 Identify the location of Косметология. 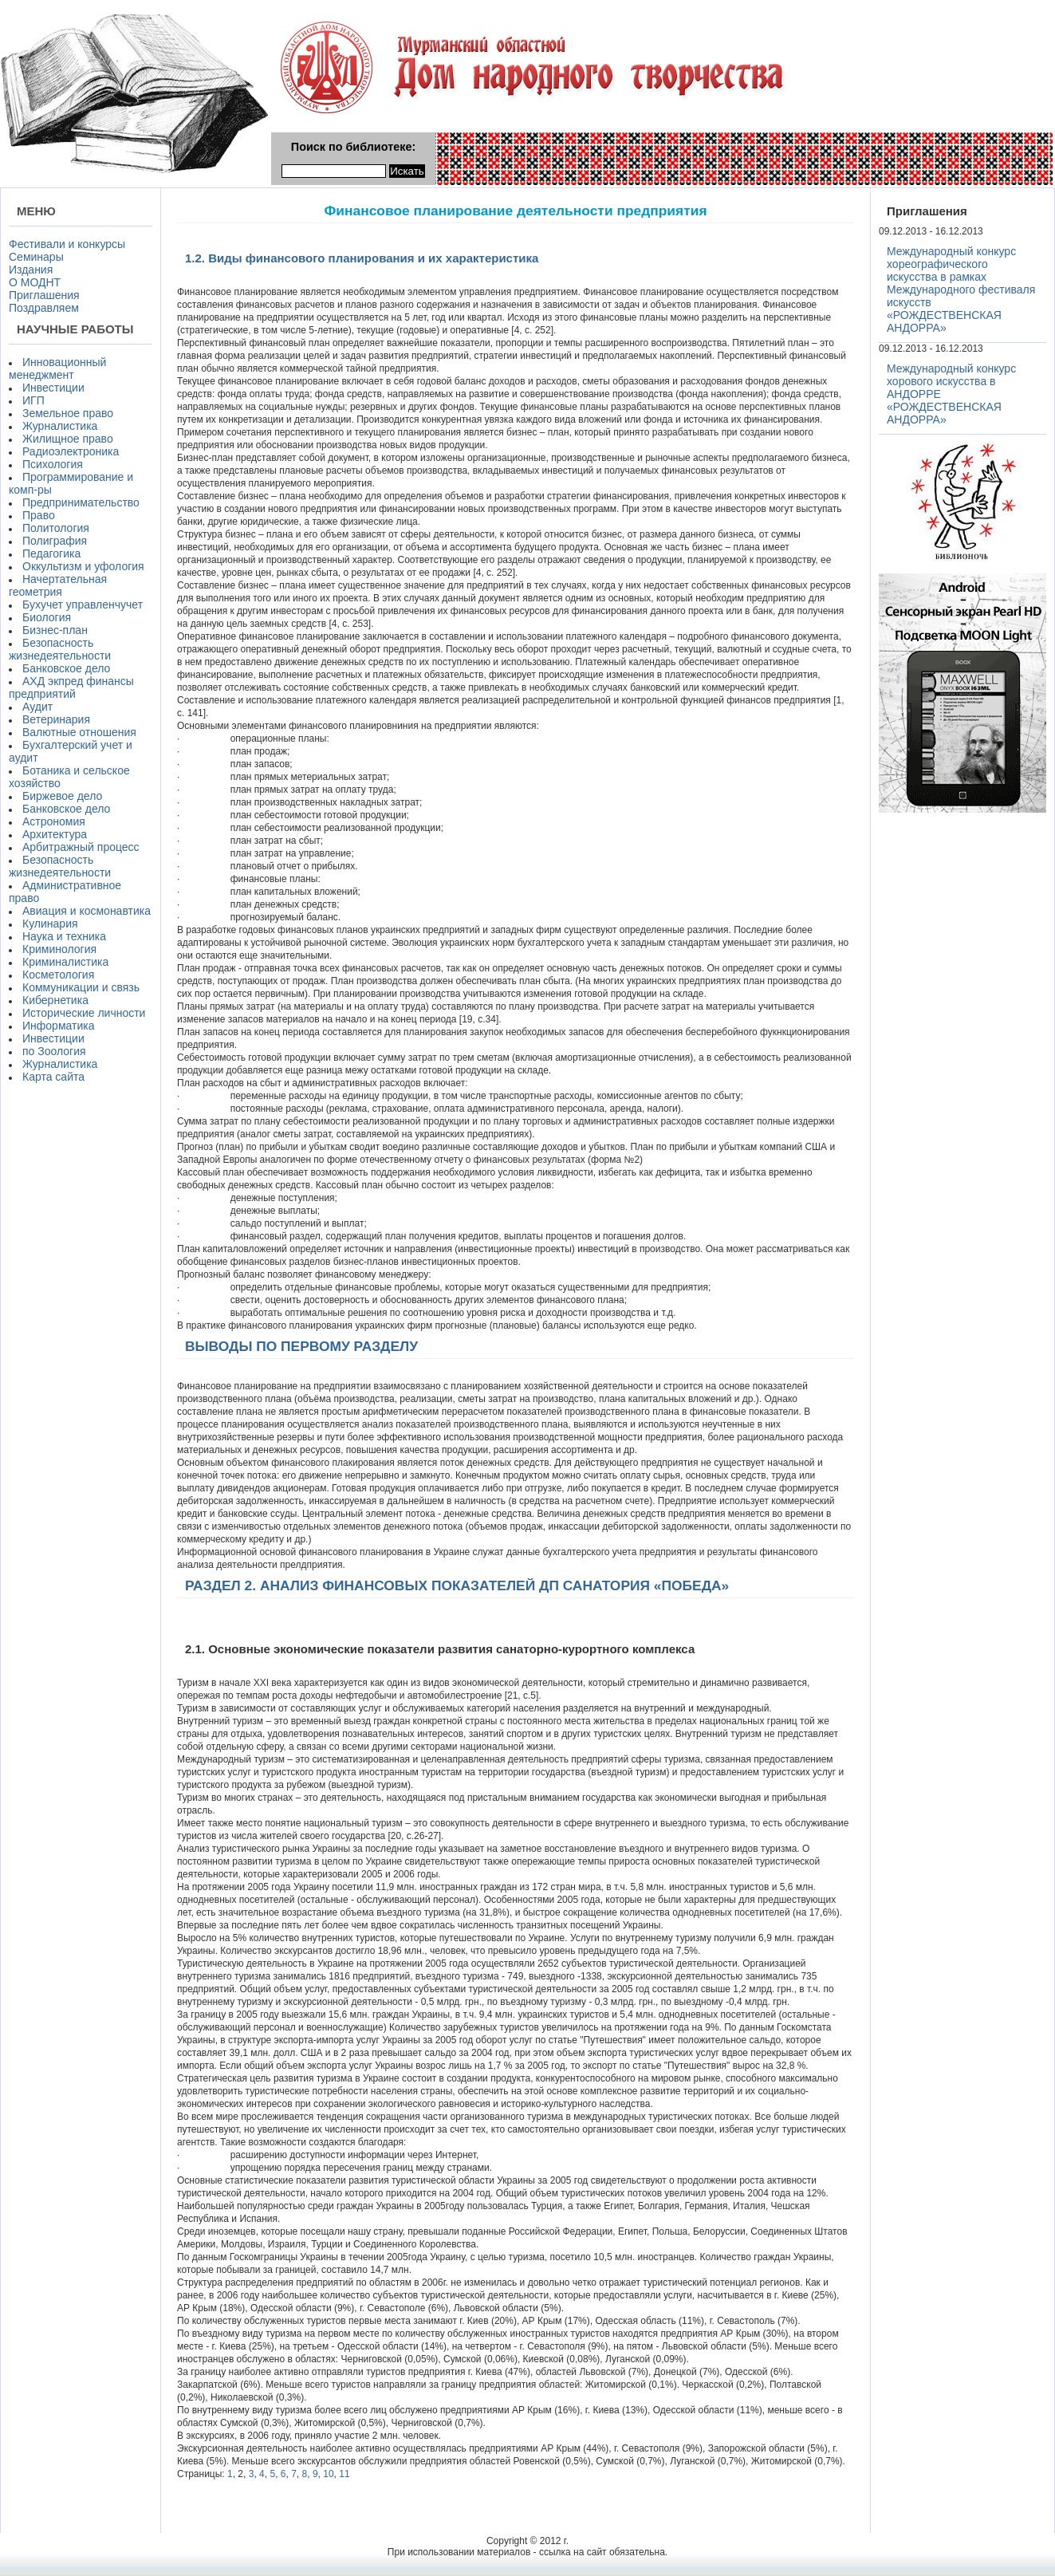
(58, 974).